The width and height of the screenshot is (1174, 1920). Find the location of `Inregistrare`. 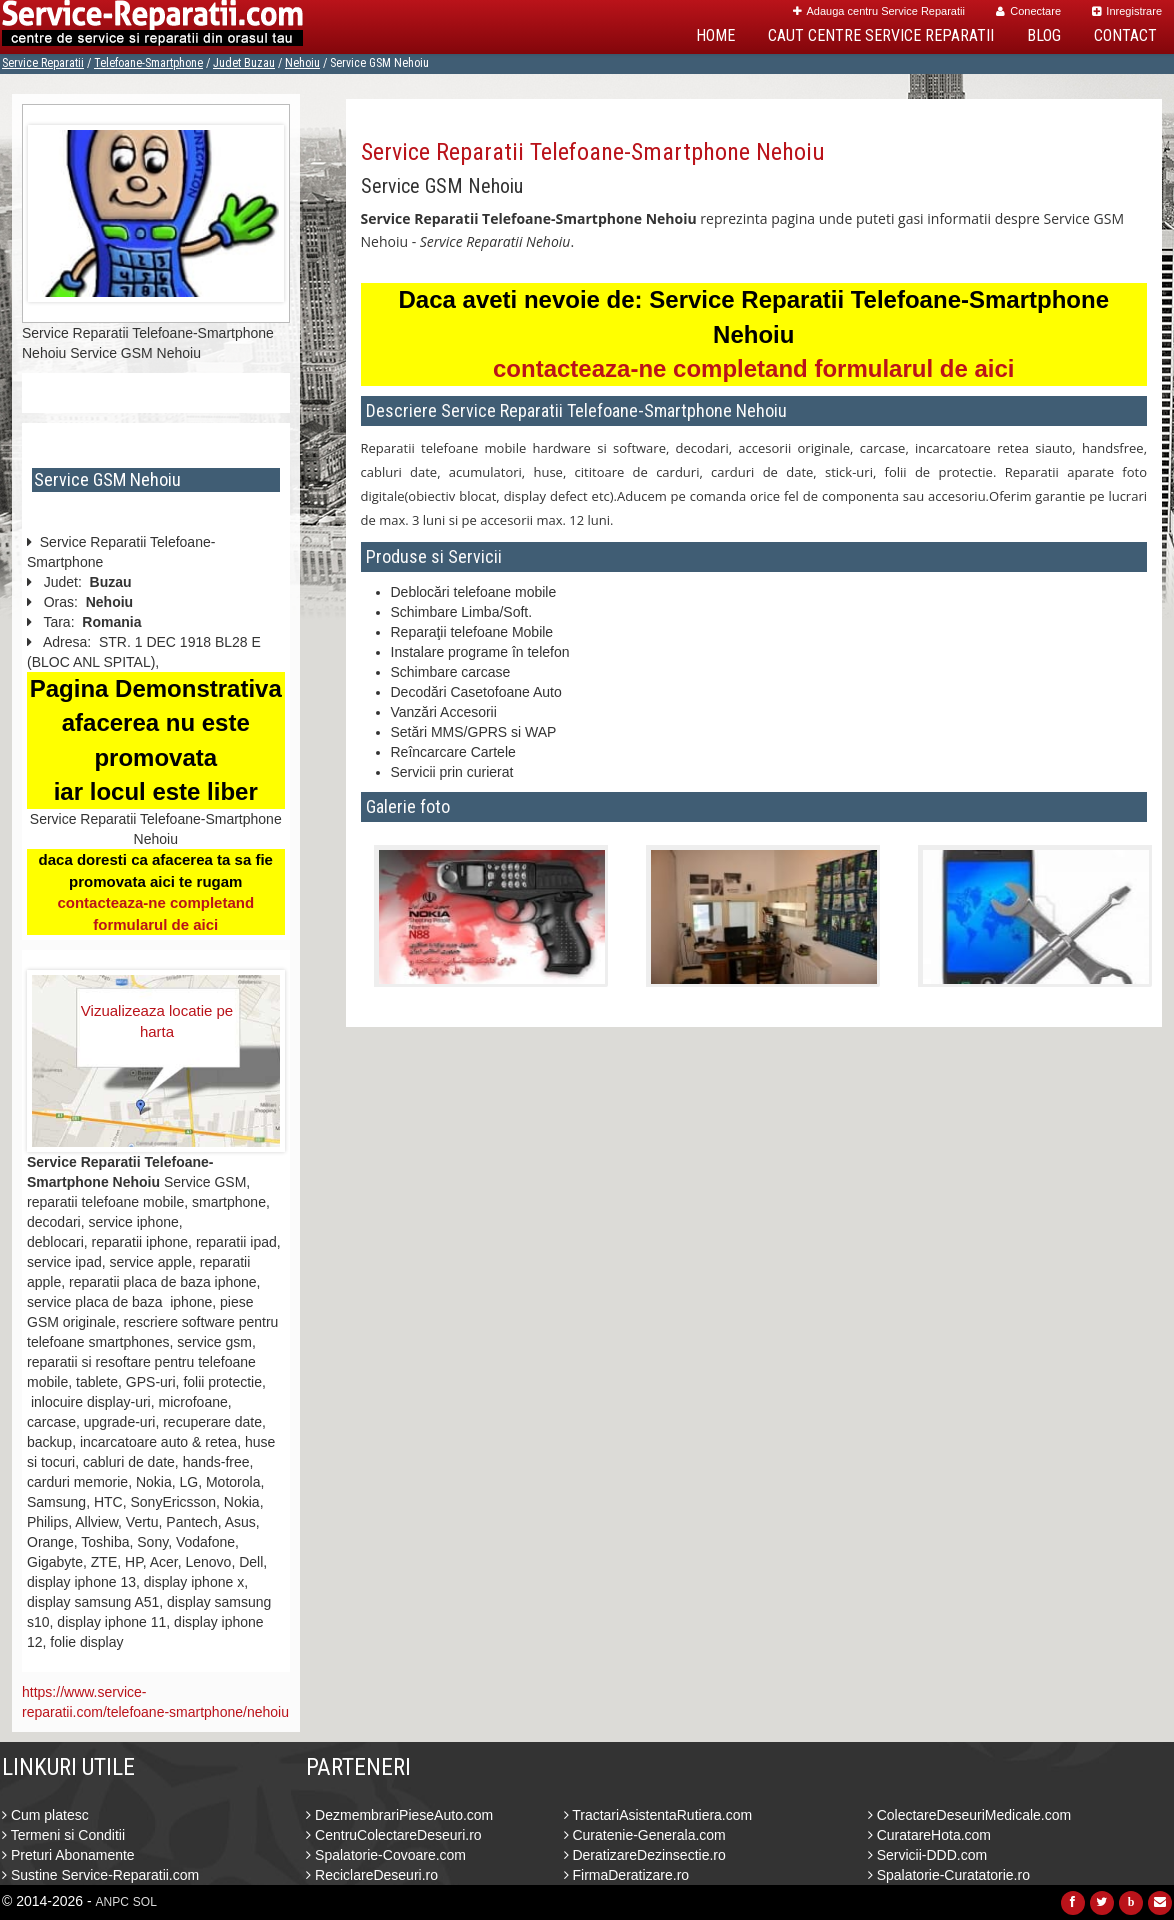

Inregistrare is located at coordinates (1127, 11).